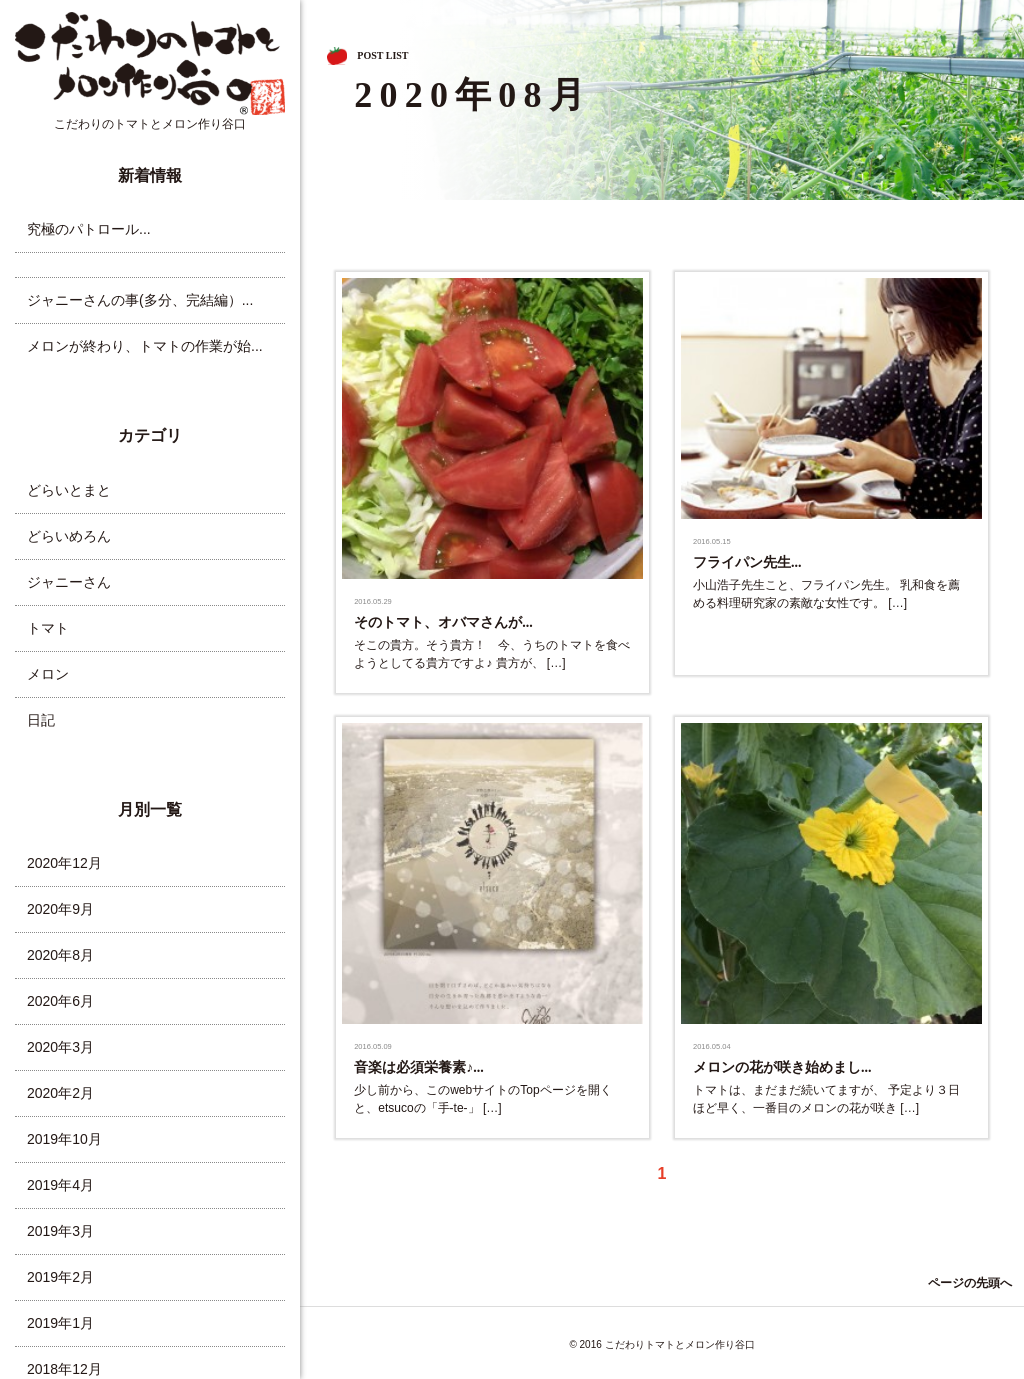 This screenshot has height=1379, width=1024. I want to click on フライパン先生..., so click(747, 562).